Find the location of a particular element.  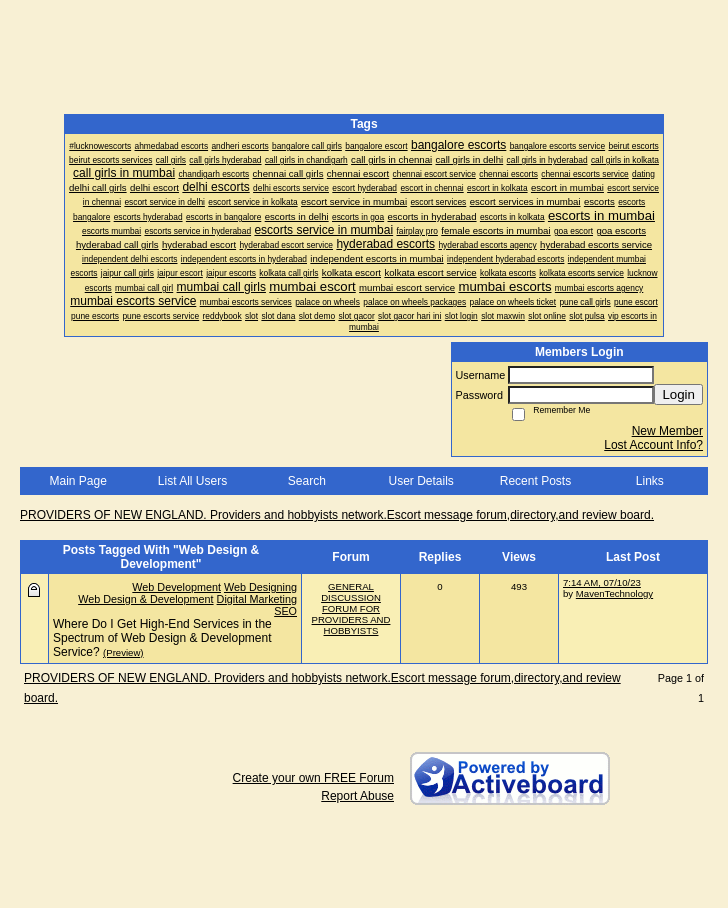

Lost Account Info? is located at coordinates (653, 445).